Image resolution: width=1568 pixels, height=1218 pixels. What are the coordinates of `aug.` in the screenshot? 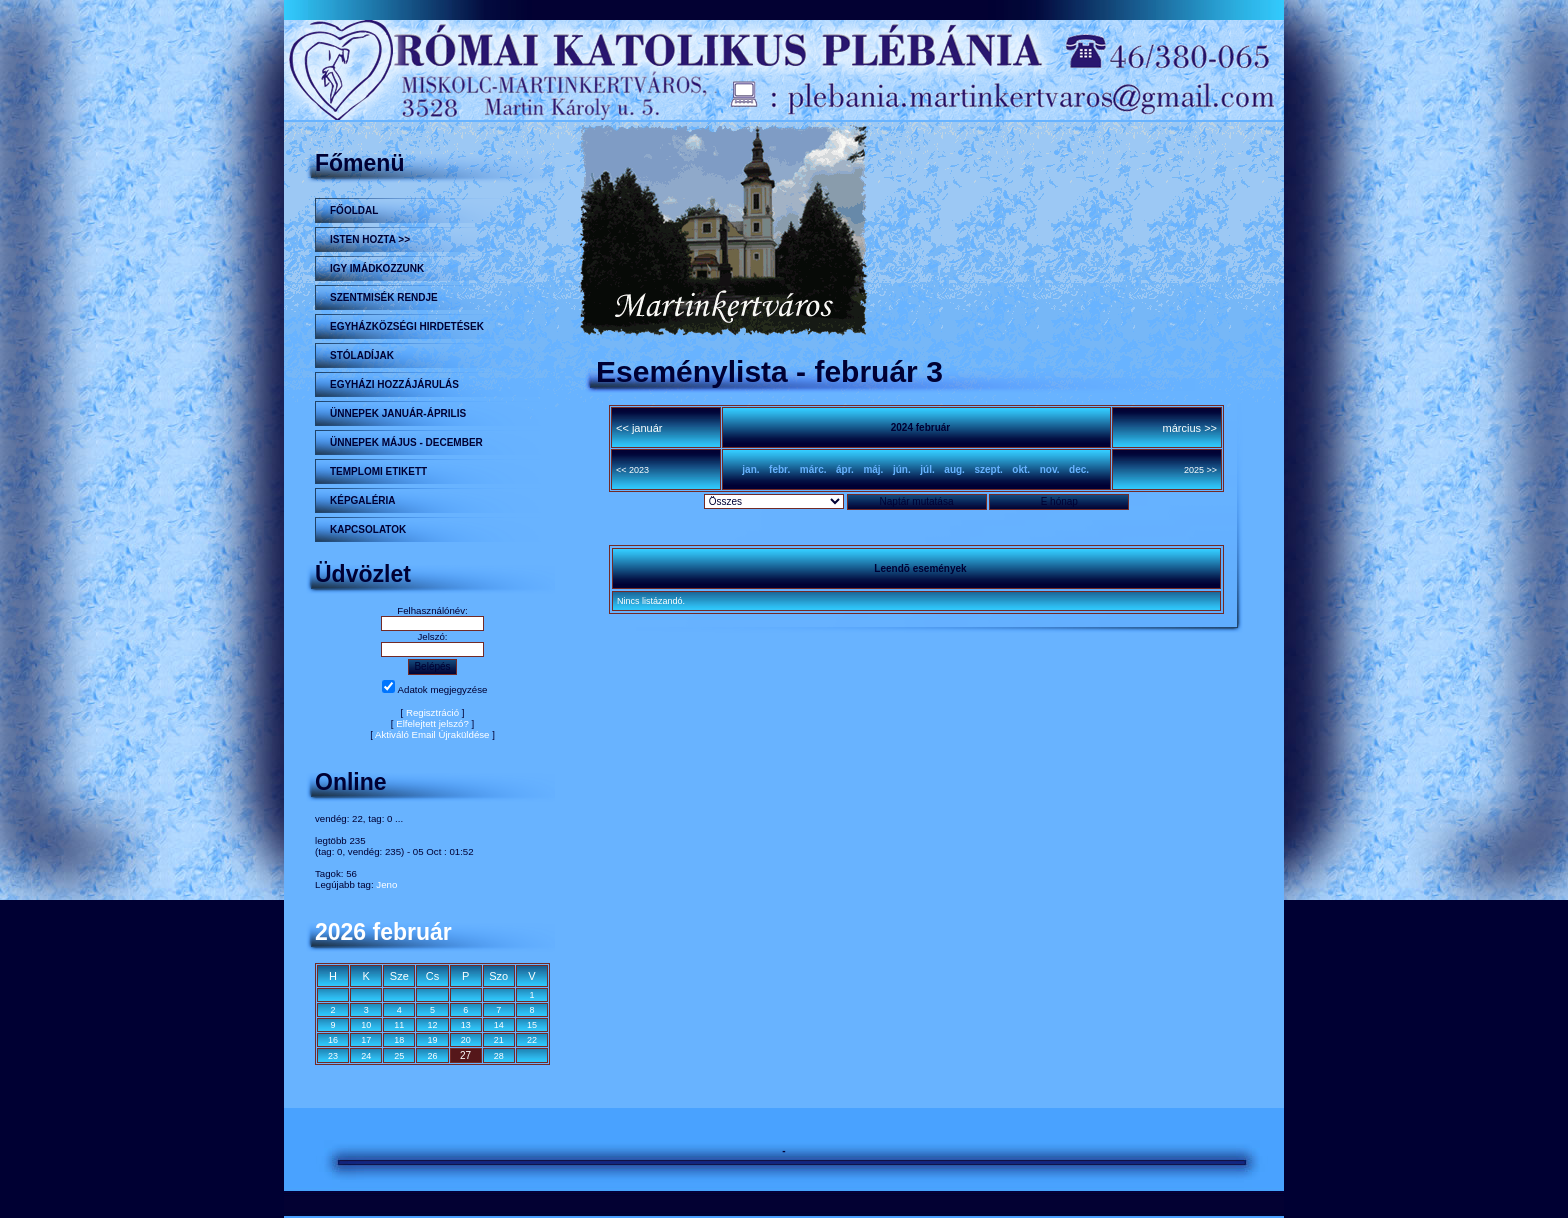 It's located at (954, 469).